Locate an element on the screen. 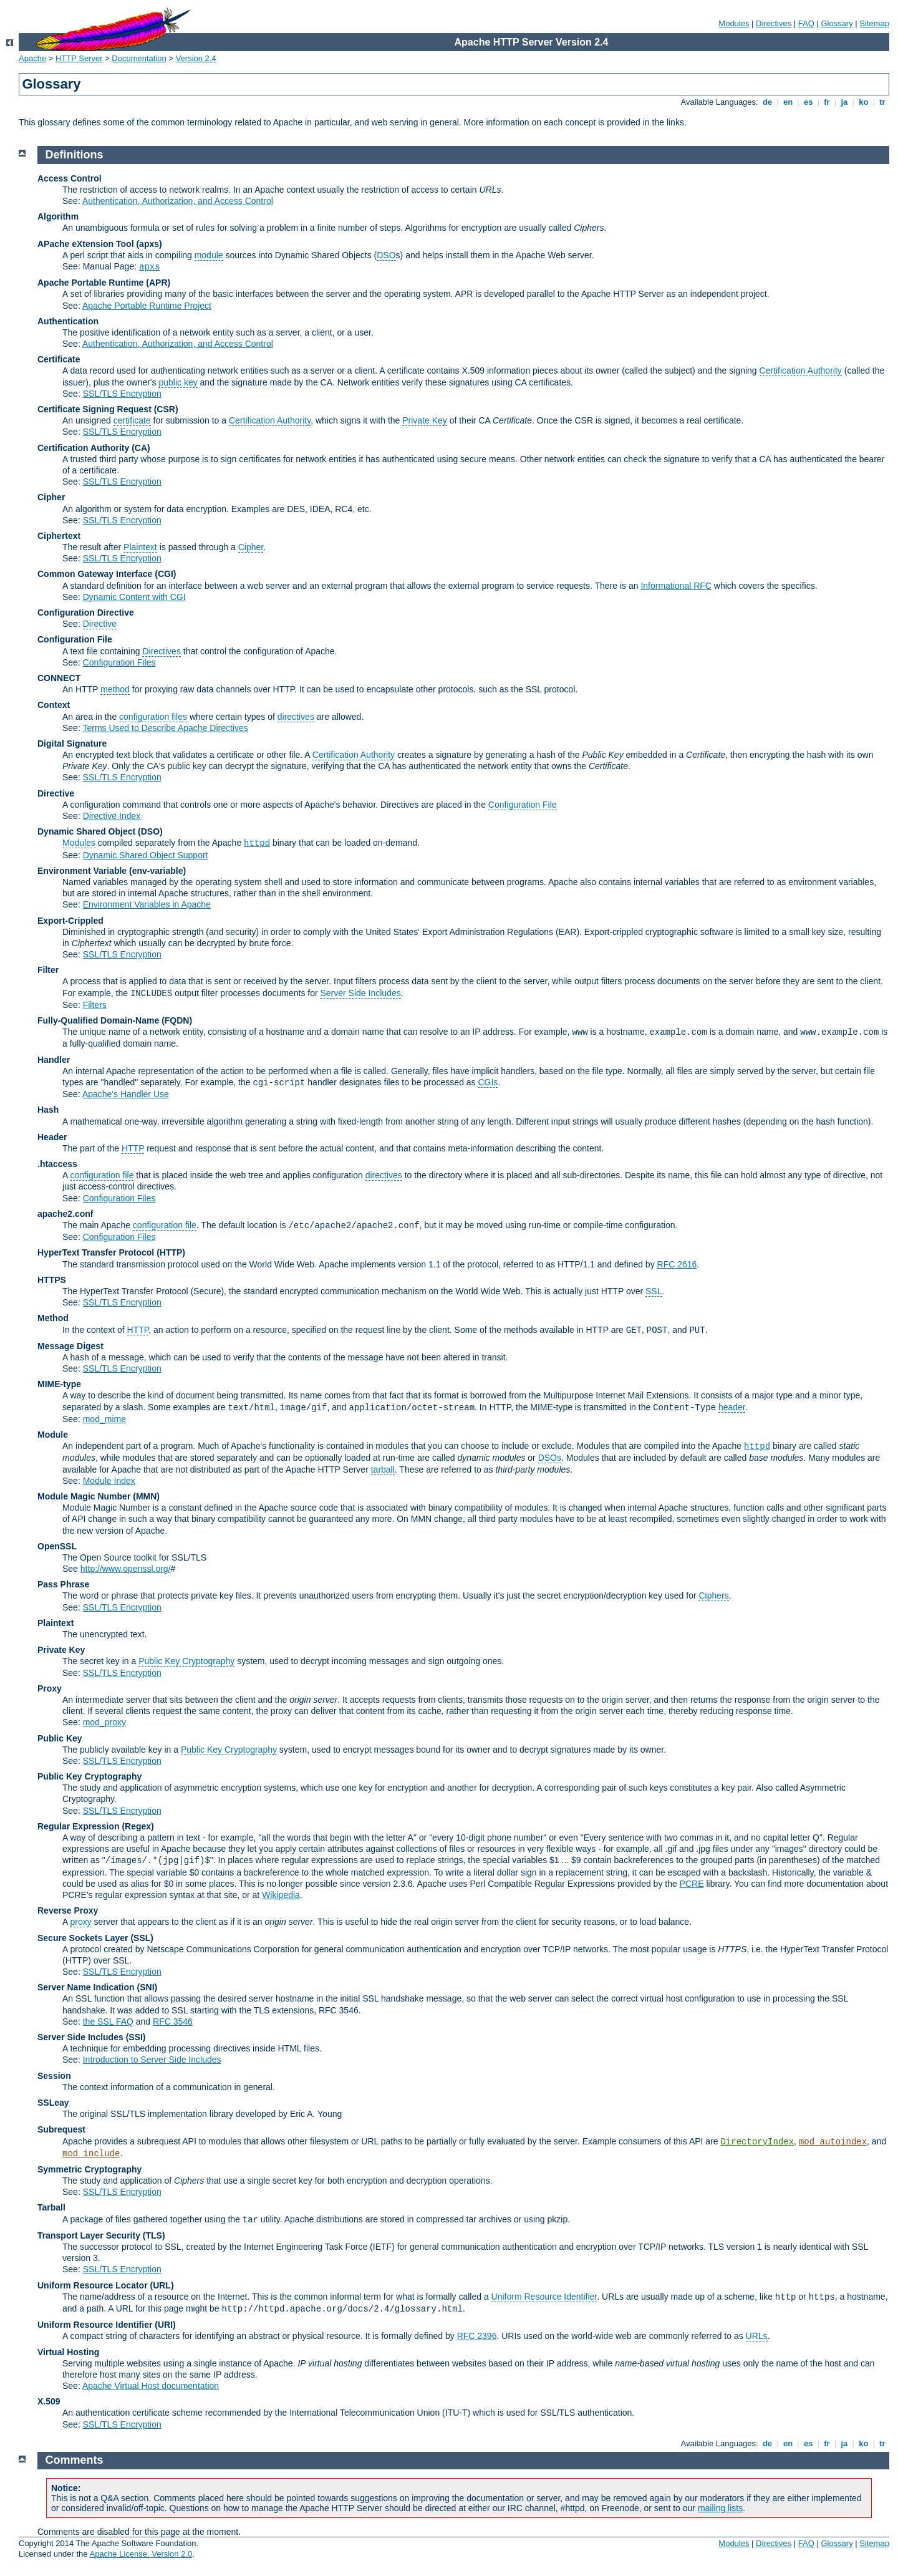 The height and width of the screenshot is (2576, 898). Dynamic Content with CGI is located at coordinates (134, 597).